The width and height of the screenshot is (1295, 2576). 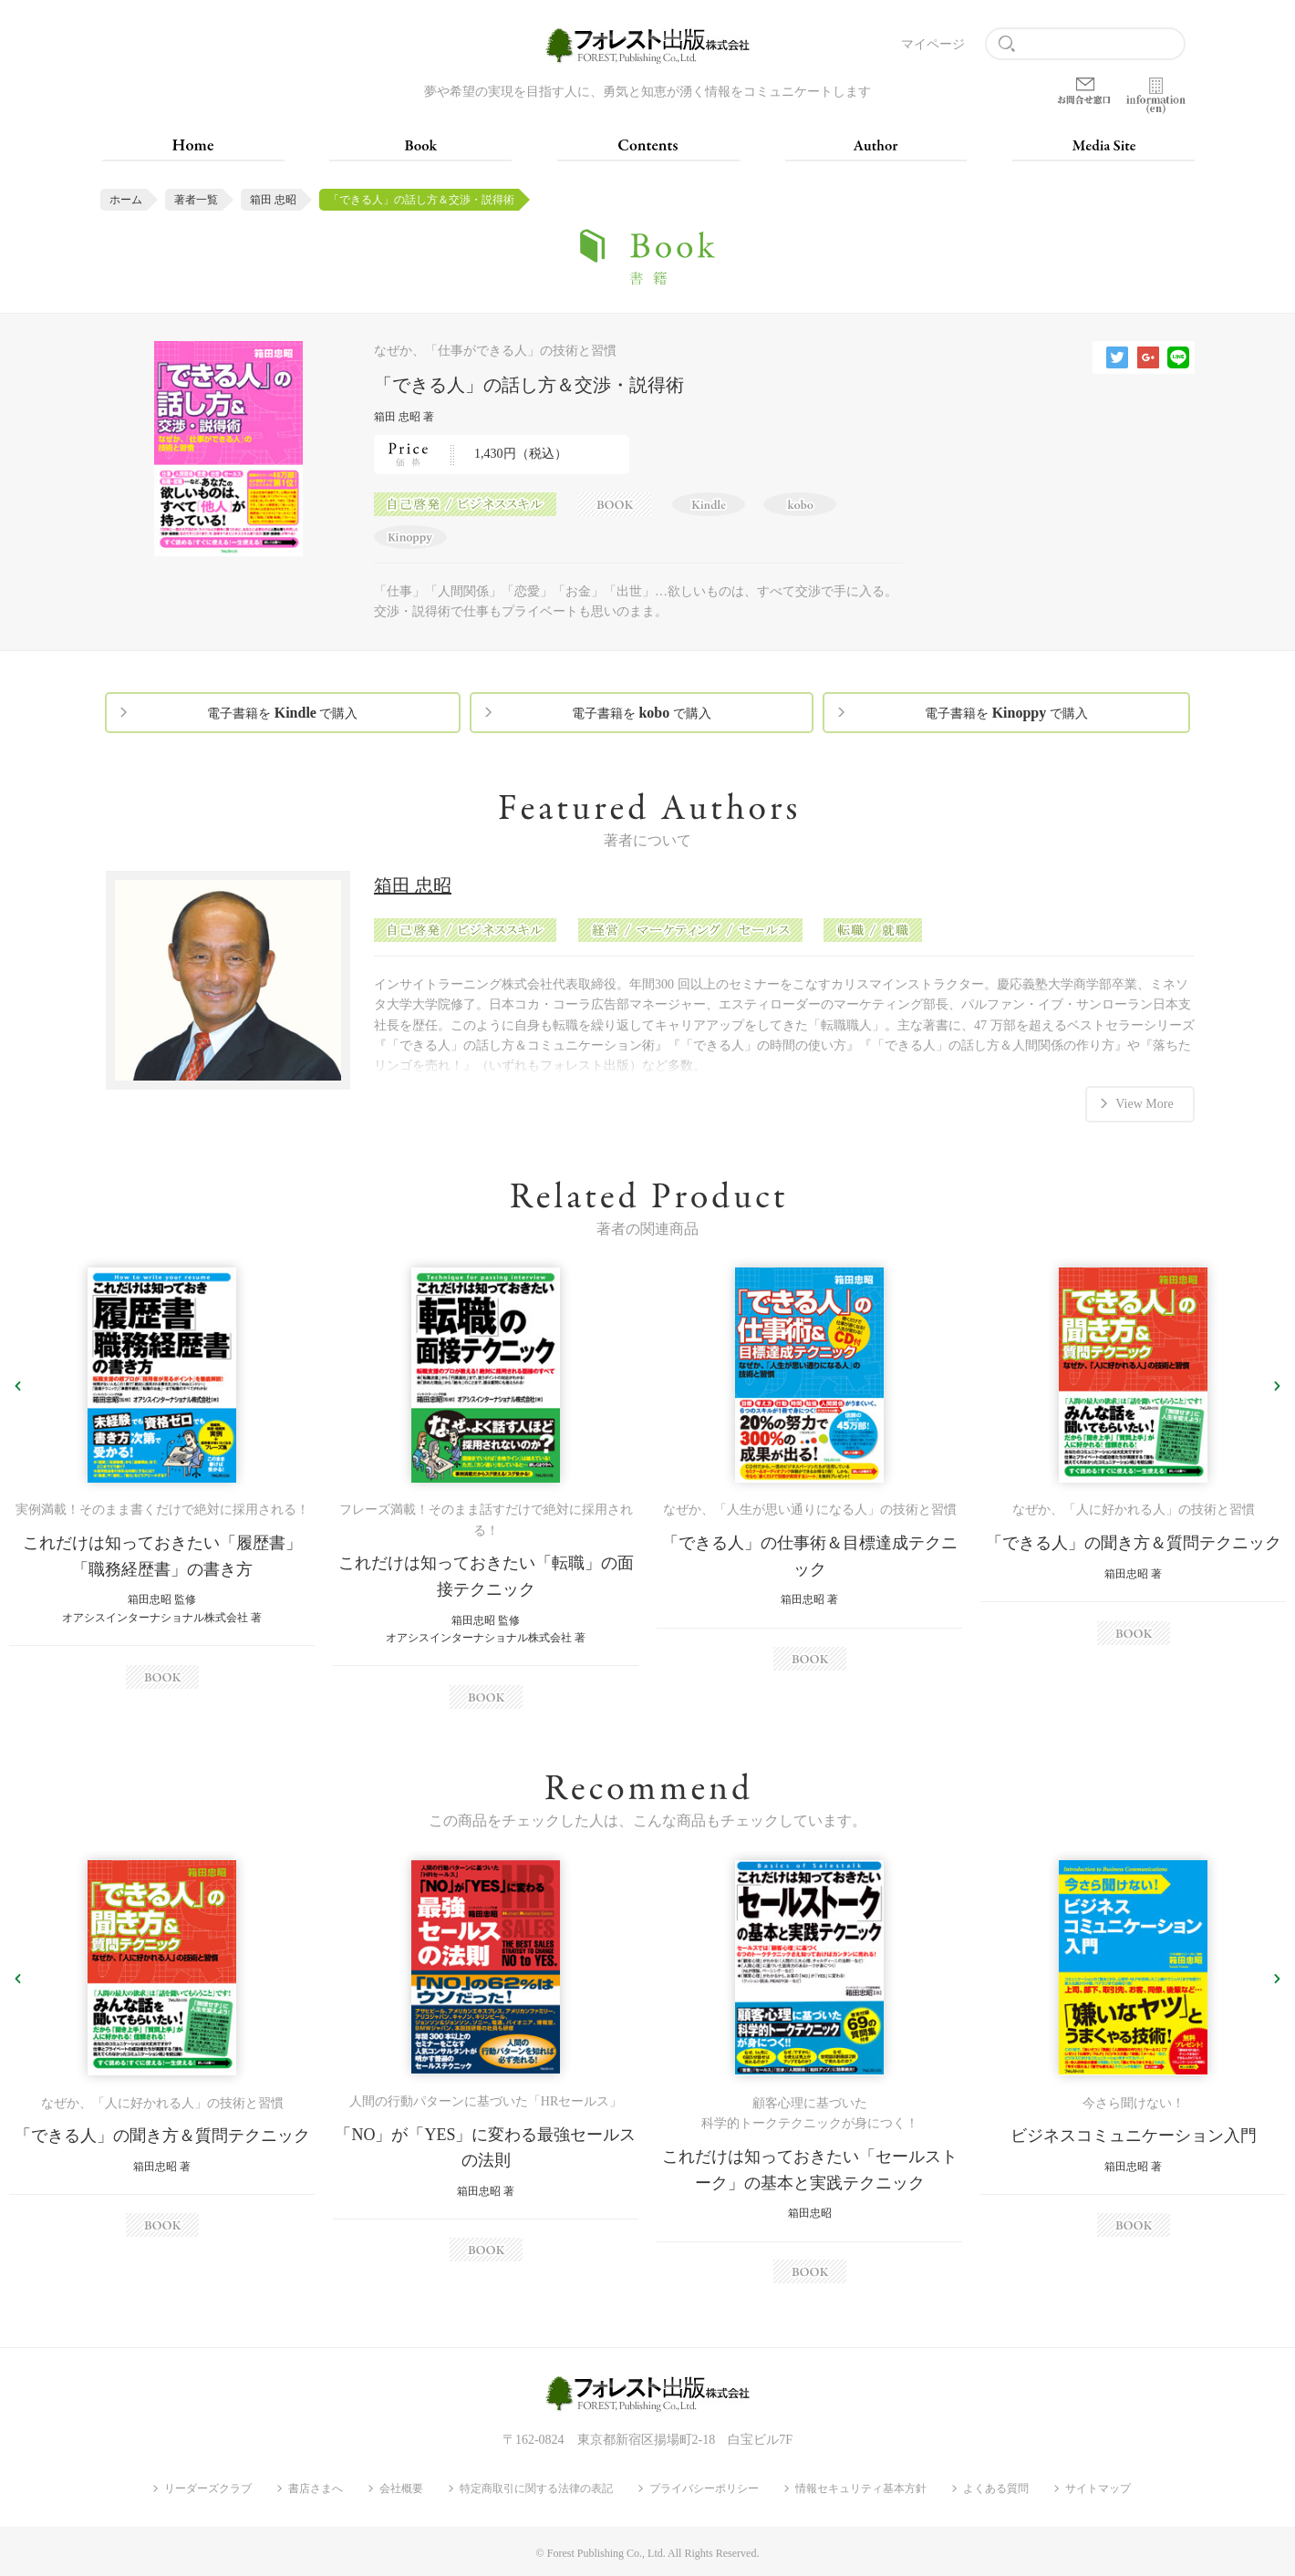 What do you see at coordinates (282, 712) in the screenshot?
I see `電子書籍を で購入` at bounding box center [282, 712].